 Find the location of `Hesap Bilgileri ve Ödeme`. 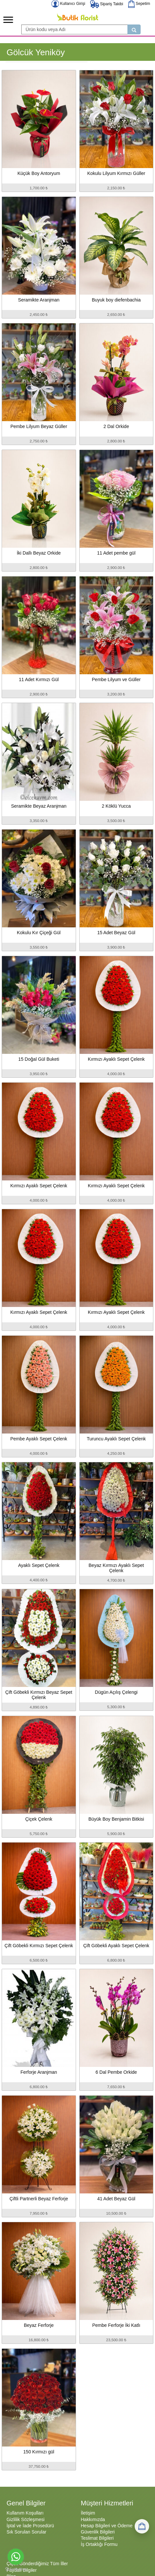

Hesap Bilgileri ve Ödeme is located at coordinates (107, 2525).